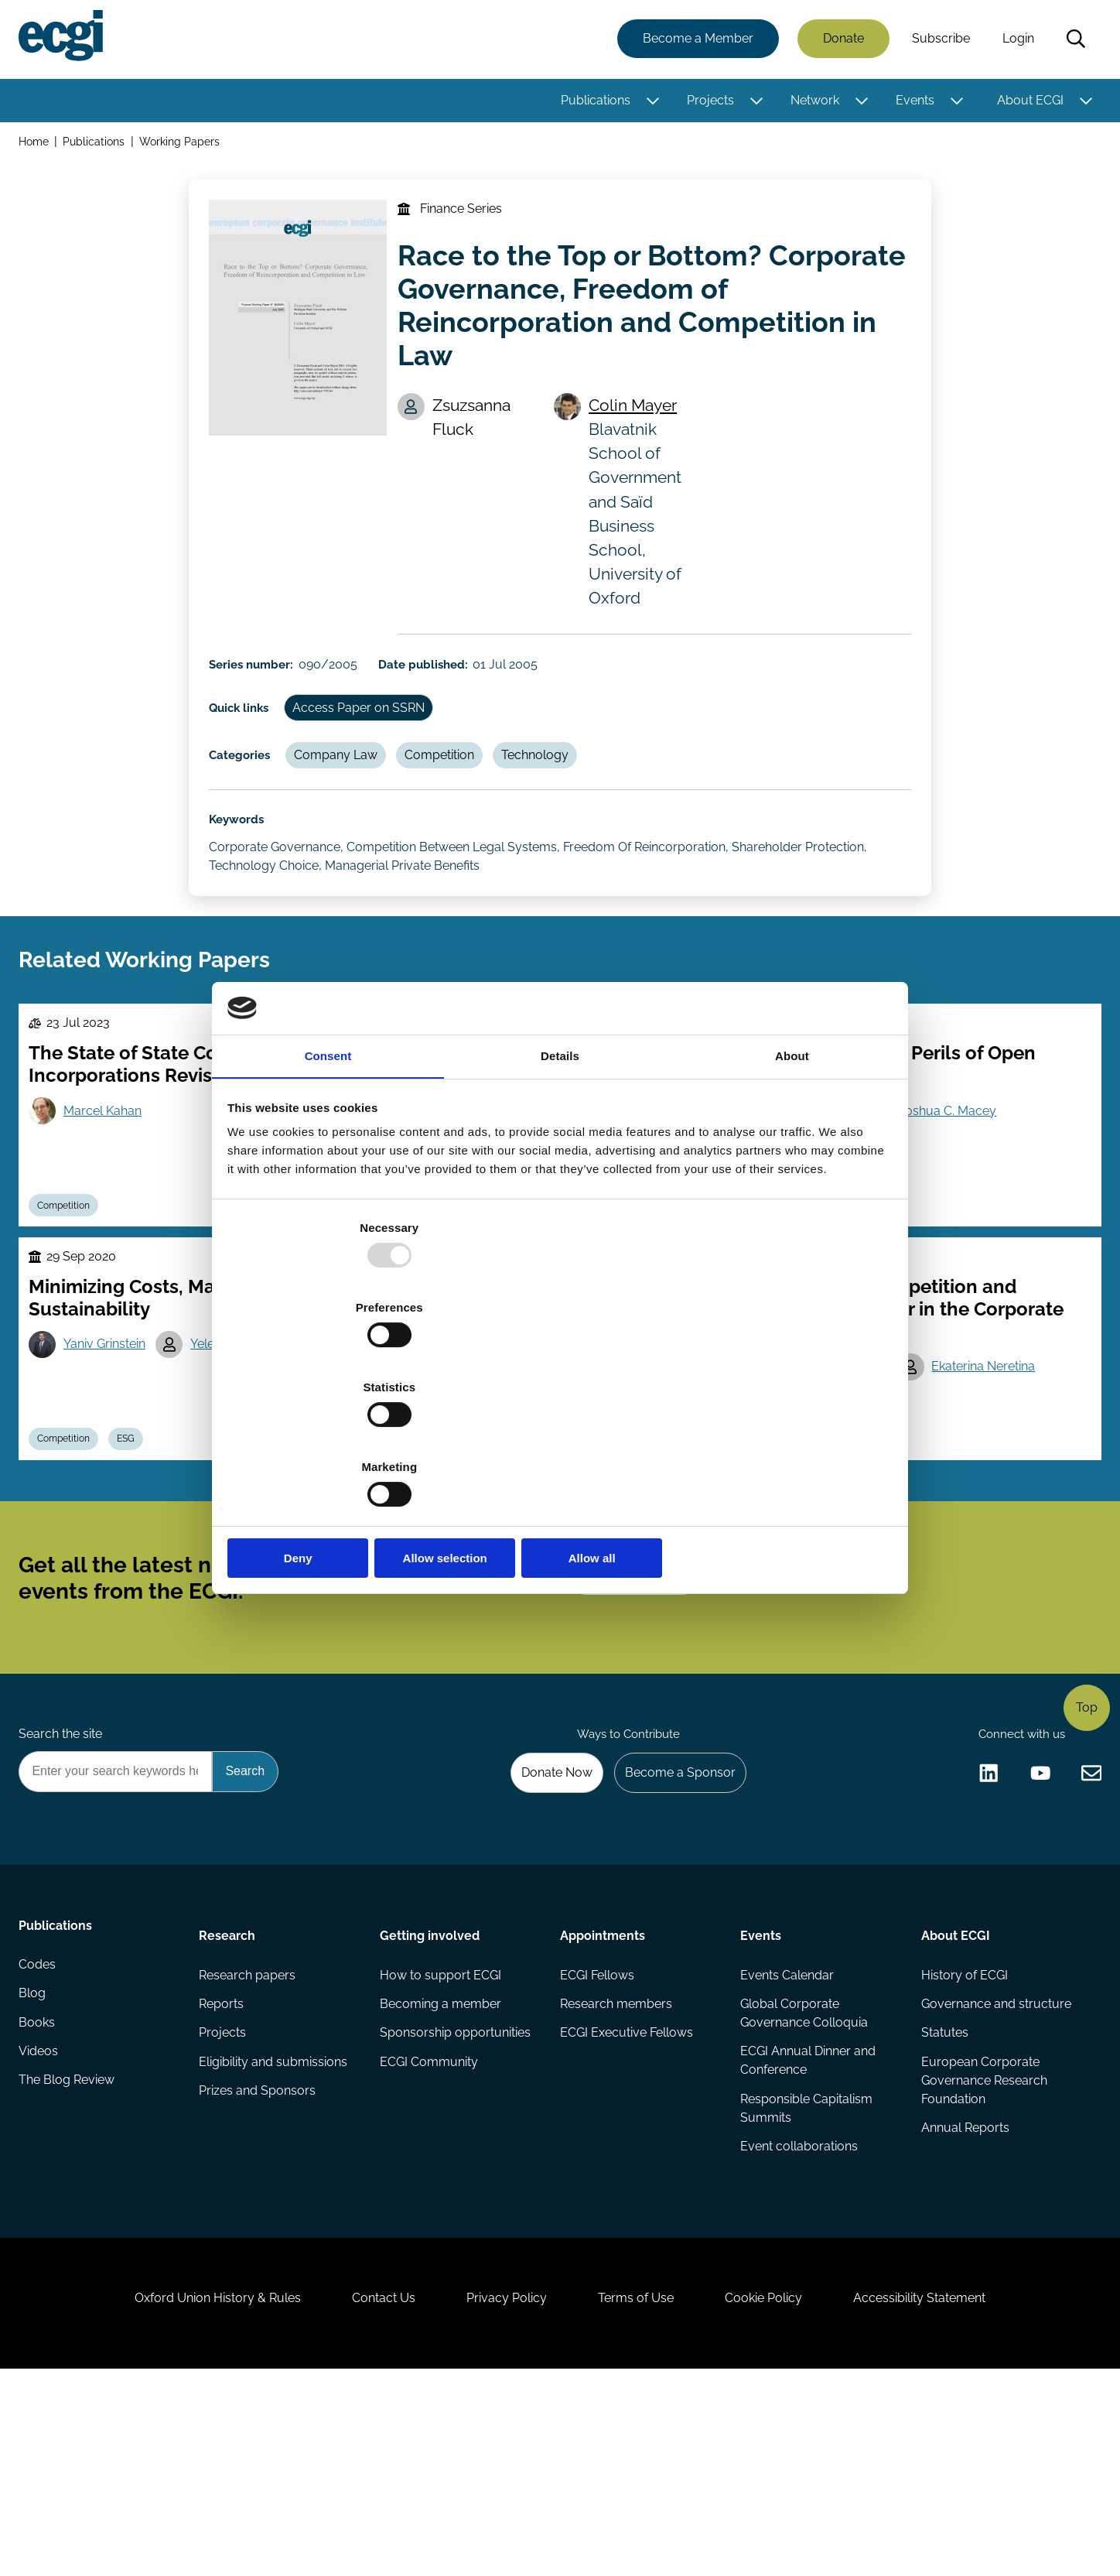 Image resolution: width=1120 pixels, height=2576 pixels. What do you see at coordinates (991, 1463) in the screenshot?
I see `Ekaterina Neretina` at bounding box center [991, 1463].